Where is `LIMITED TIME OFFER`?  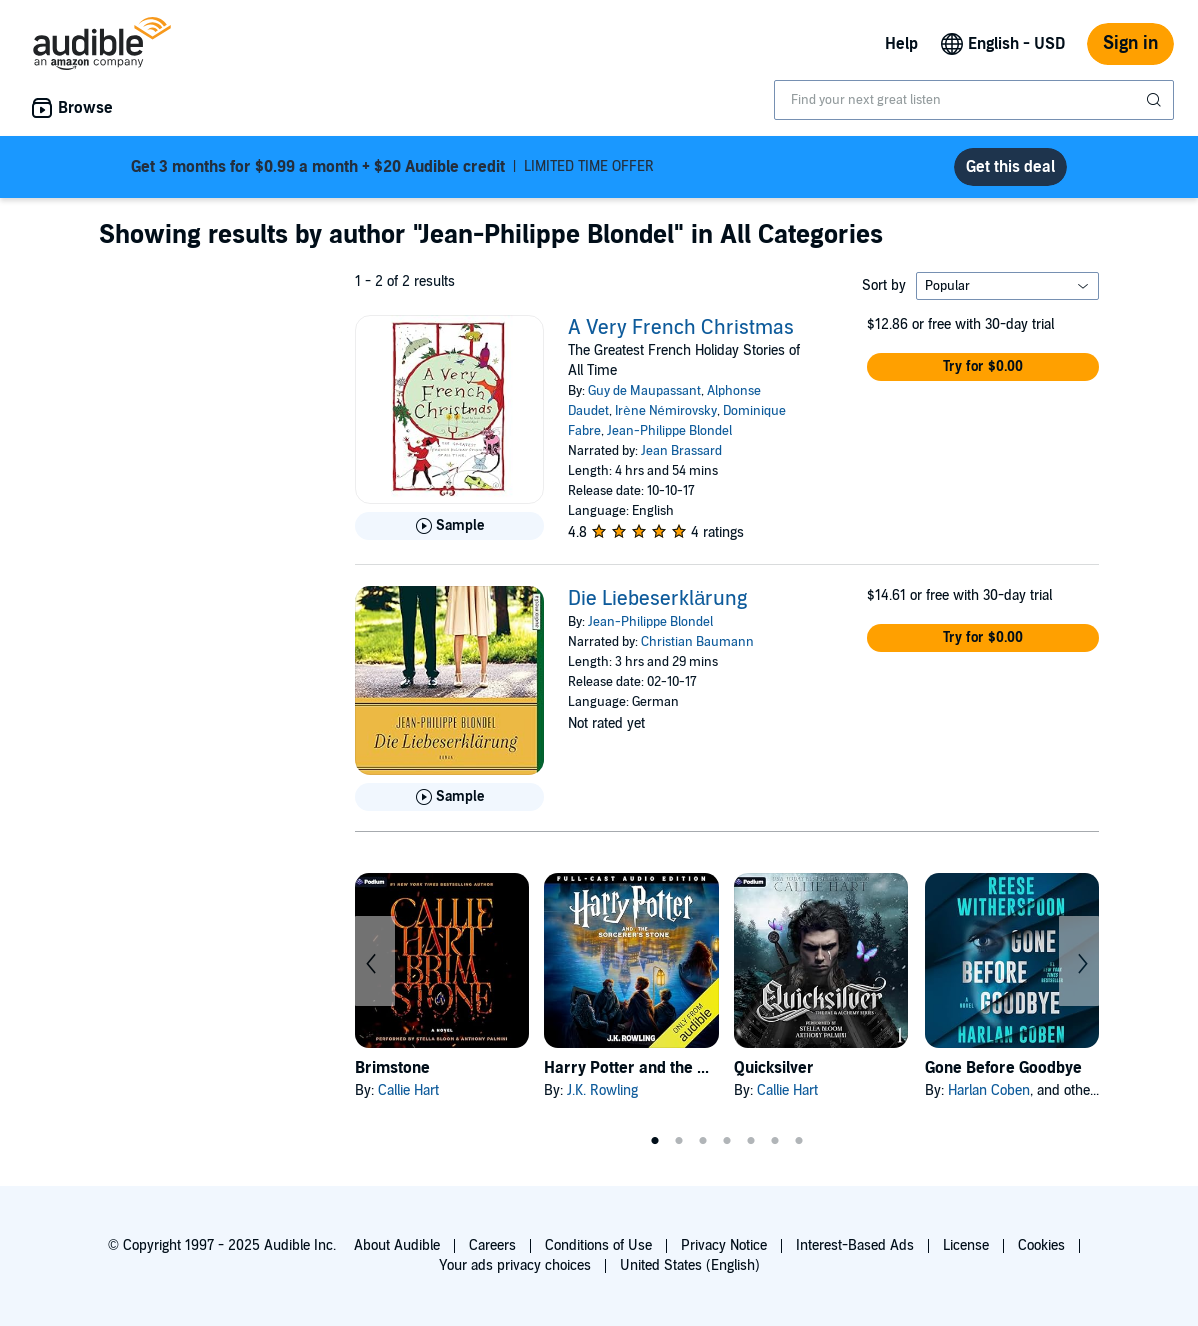 LIMITED TIME OFFER is located at coordinates (392, 167).